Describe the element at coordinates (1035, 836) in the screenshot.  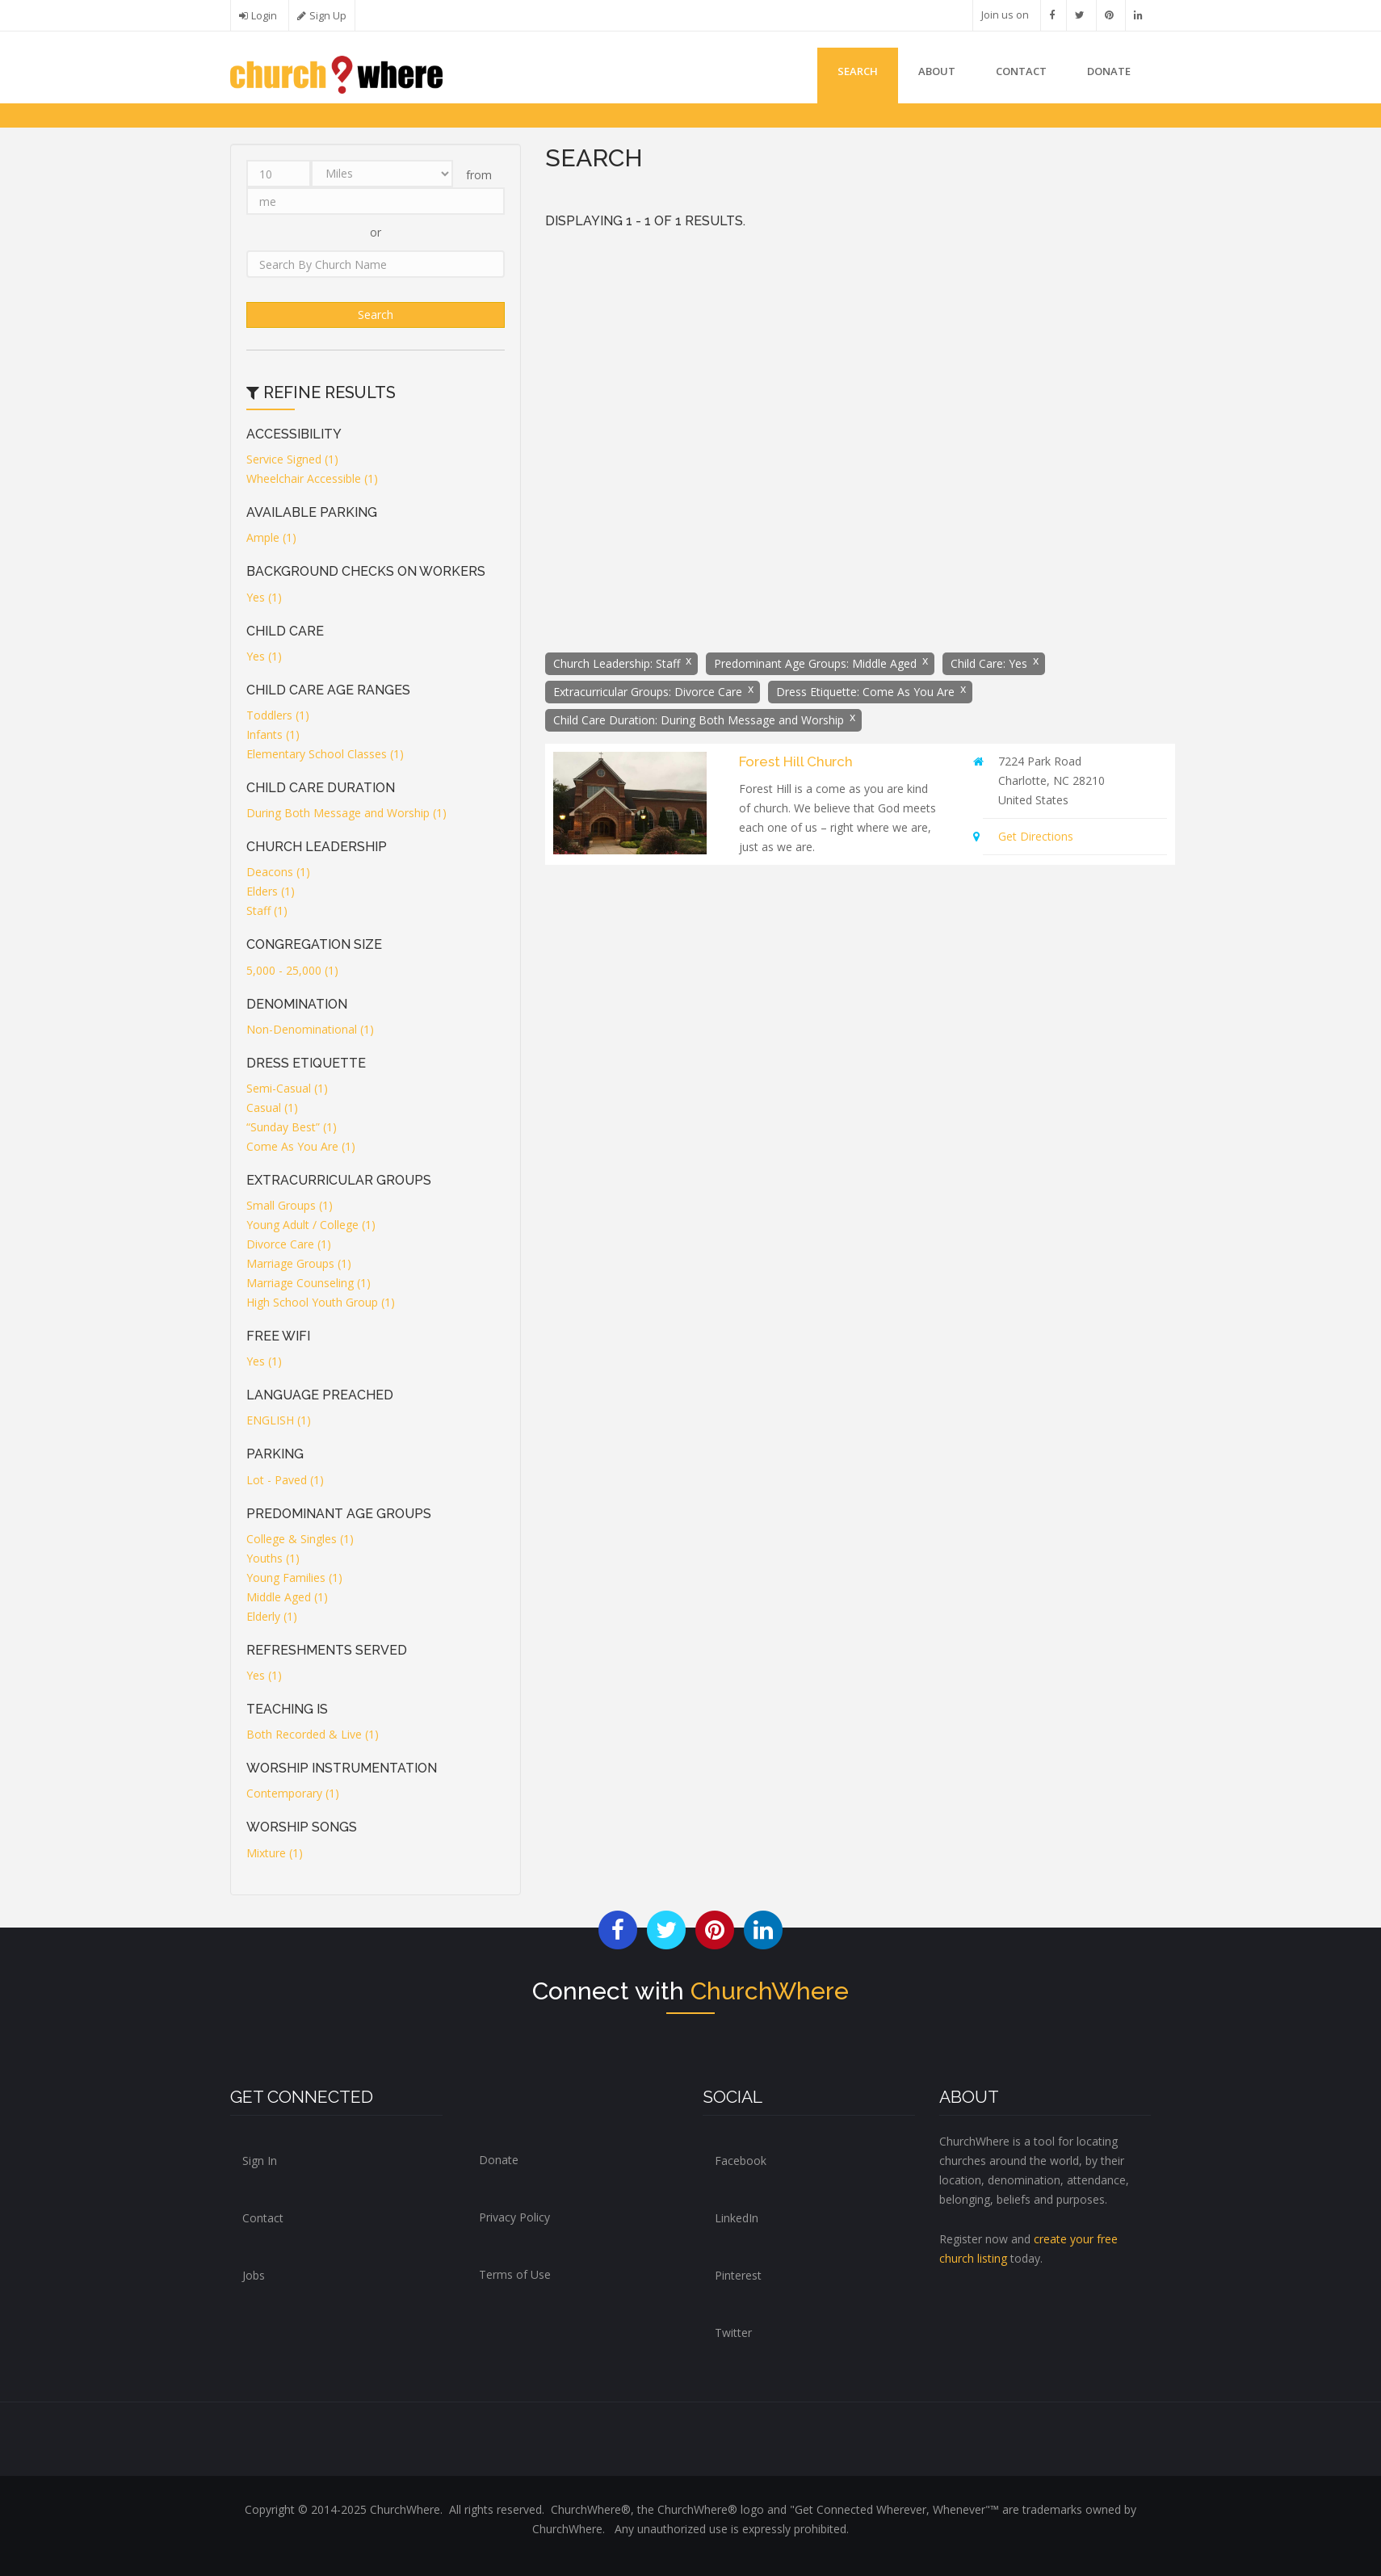
I see `Get Directions` at that location.